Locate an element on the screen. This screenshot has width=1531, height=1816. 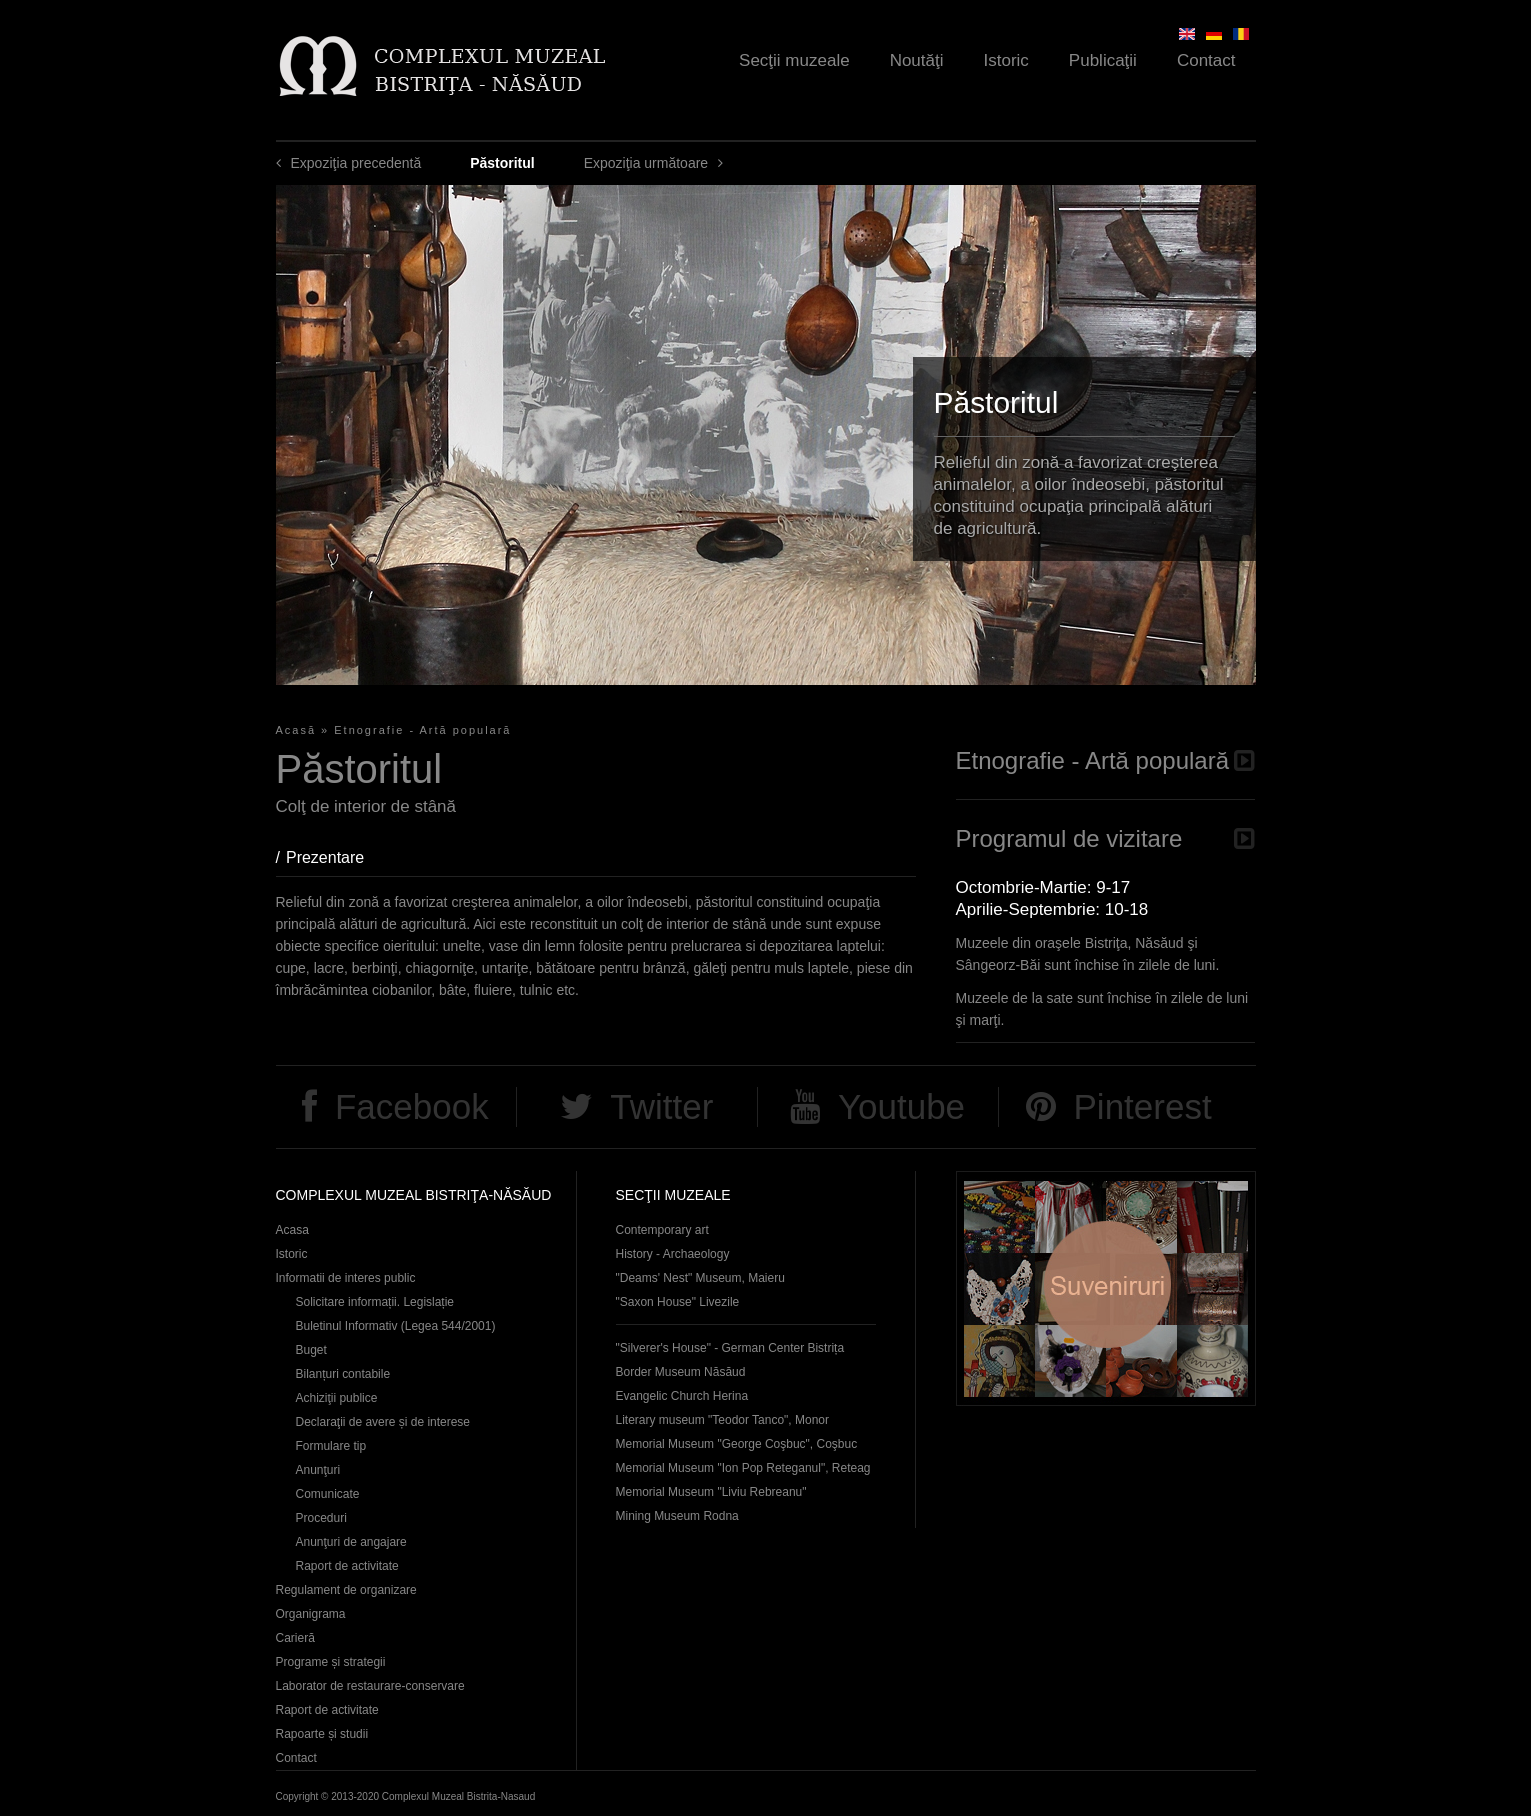
Pinterest is located at coordinates (1143, 1106).